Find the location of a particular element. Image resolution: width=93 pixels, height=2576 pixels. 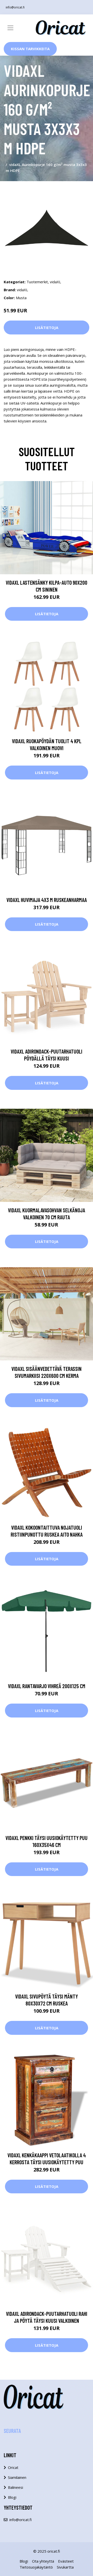

Kissan Tarvikkeita is located at coordinates (30, 48).